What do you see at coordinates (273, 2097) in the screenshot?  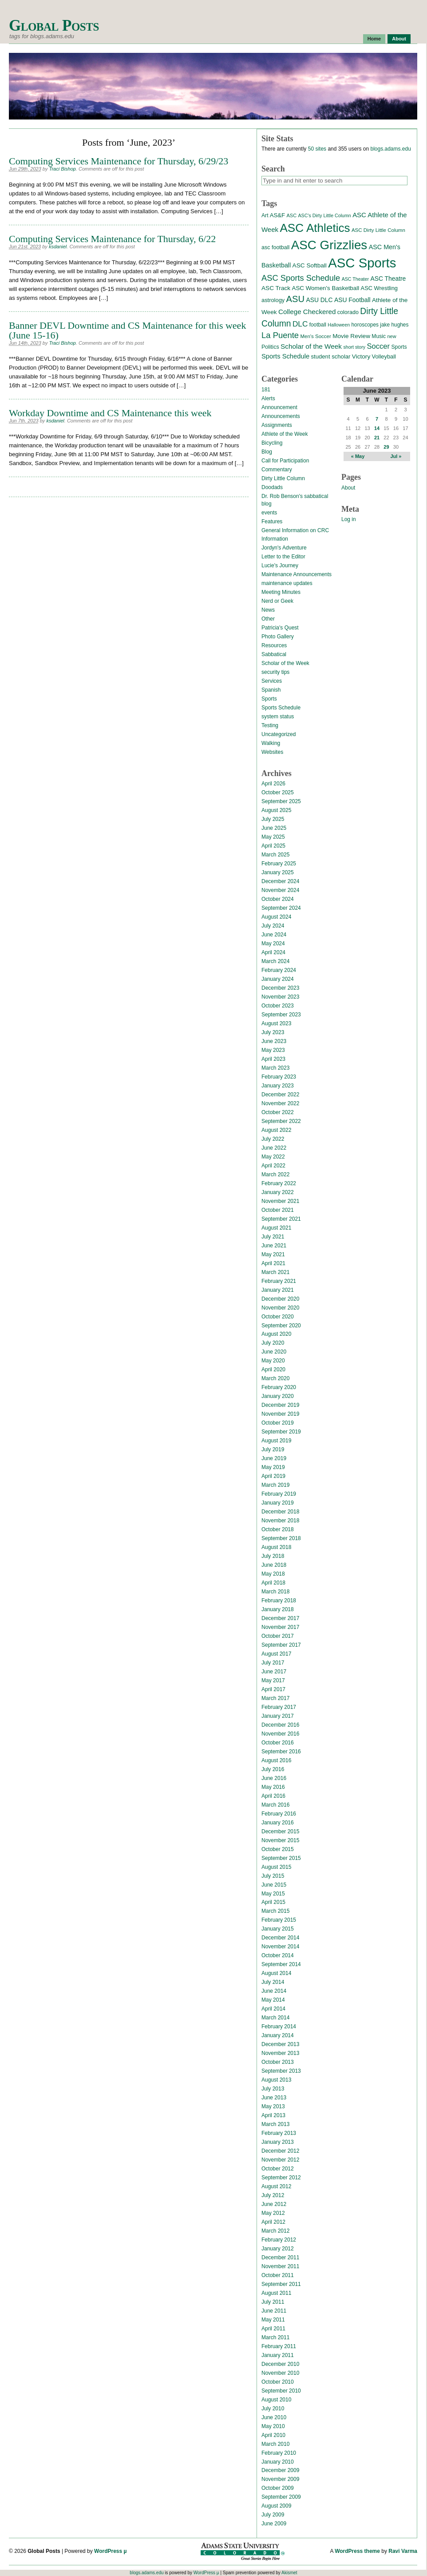 I see `June 2013` at bounding box center [273, 2097].